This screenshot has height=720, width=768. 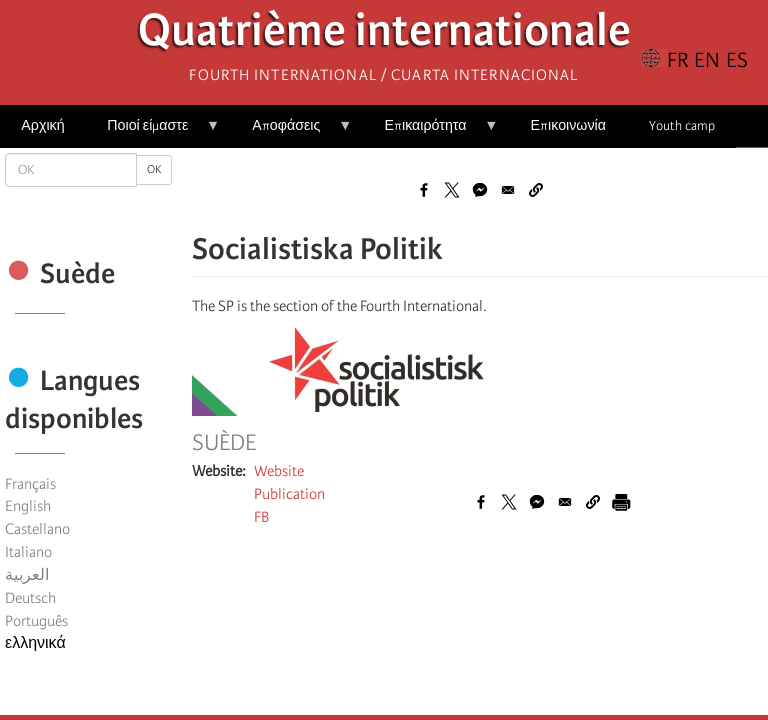 What do you see at coordinates (153, 132) in the screenshot?
I see `Ποιοί είμαστε [menuitem]` at bounding box center [153, 132].